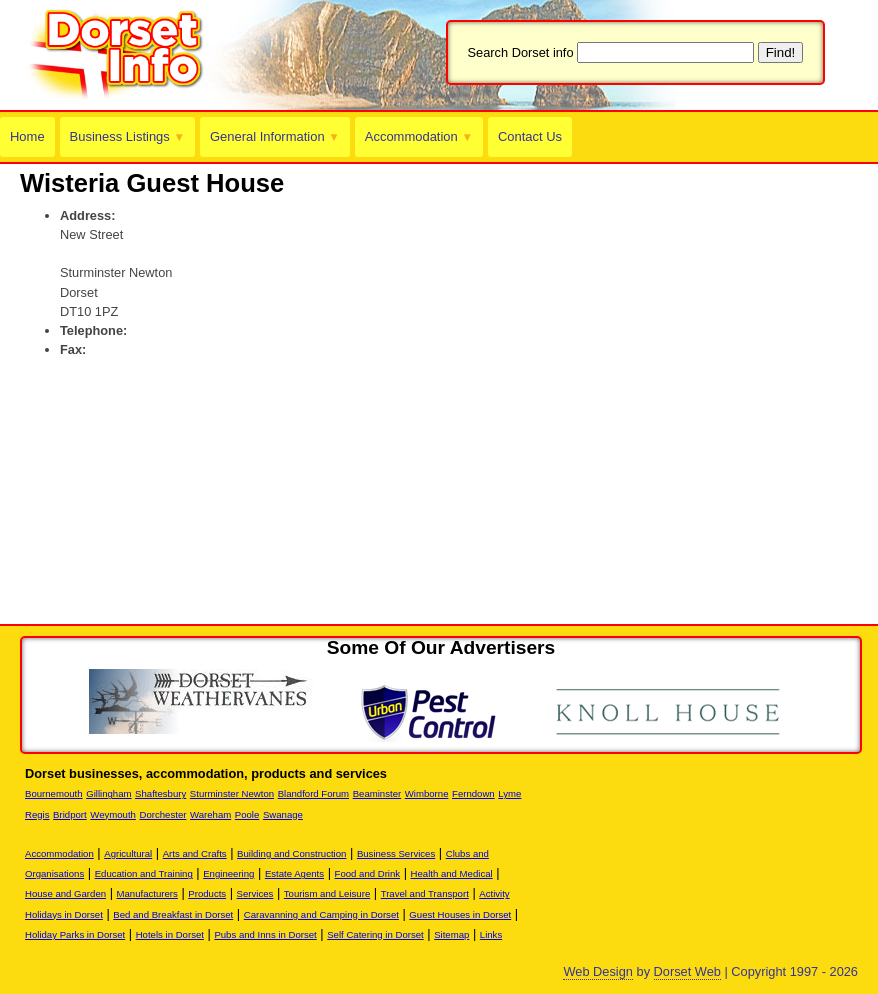 Image resolution: width=878 pixels, height=994 pixels. I want to click on Arts and Crafts, so click(195, 853).